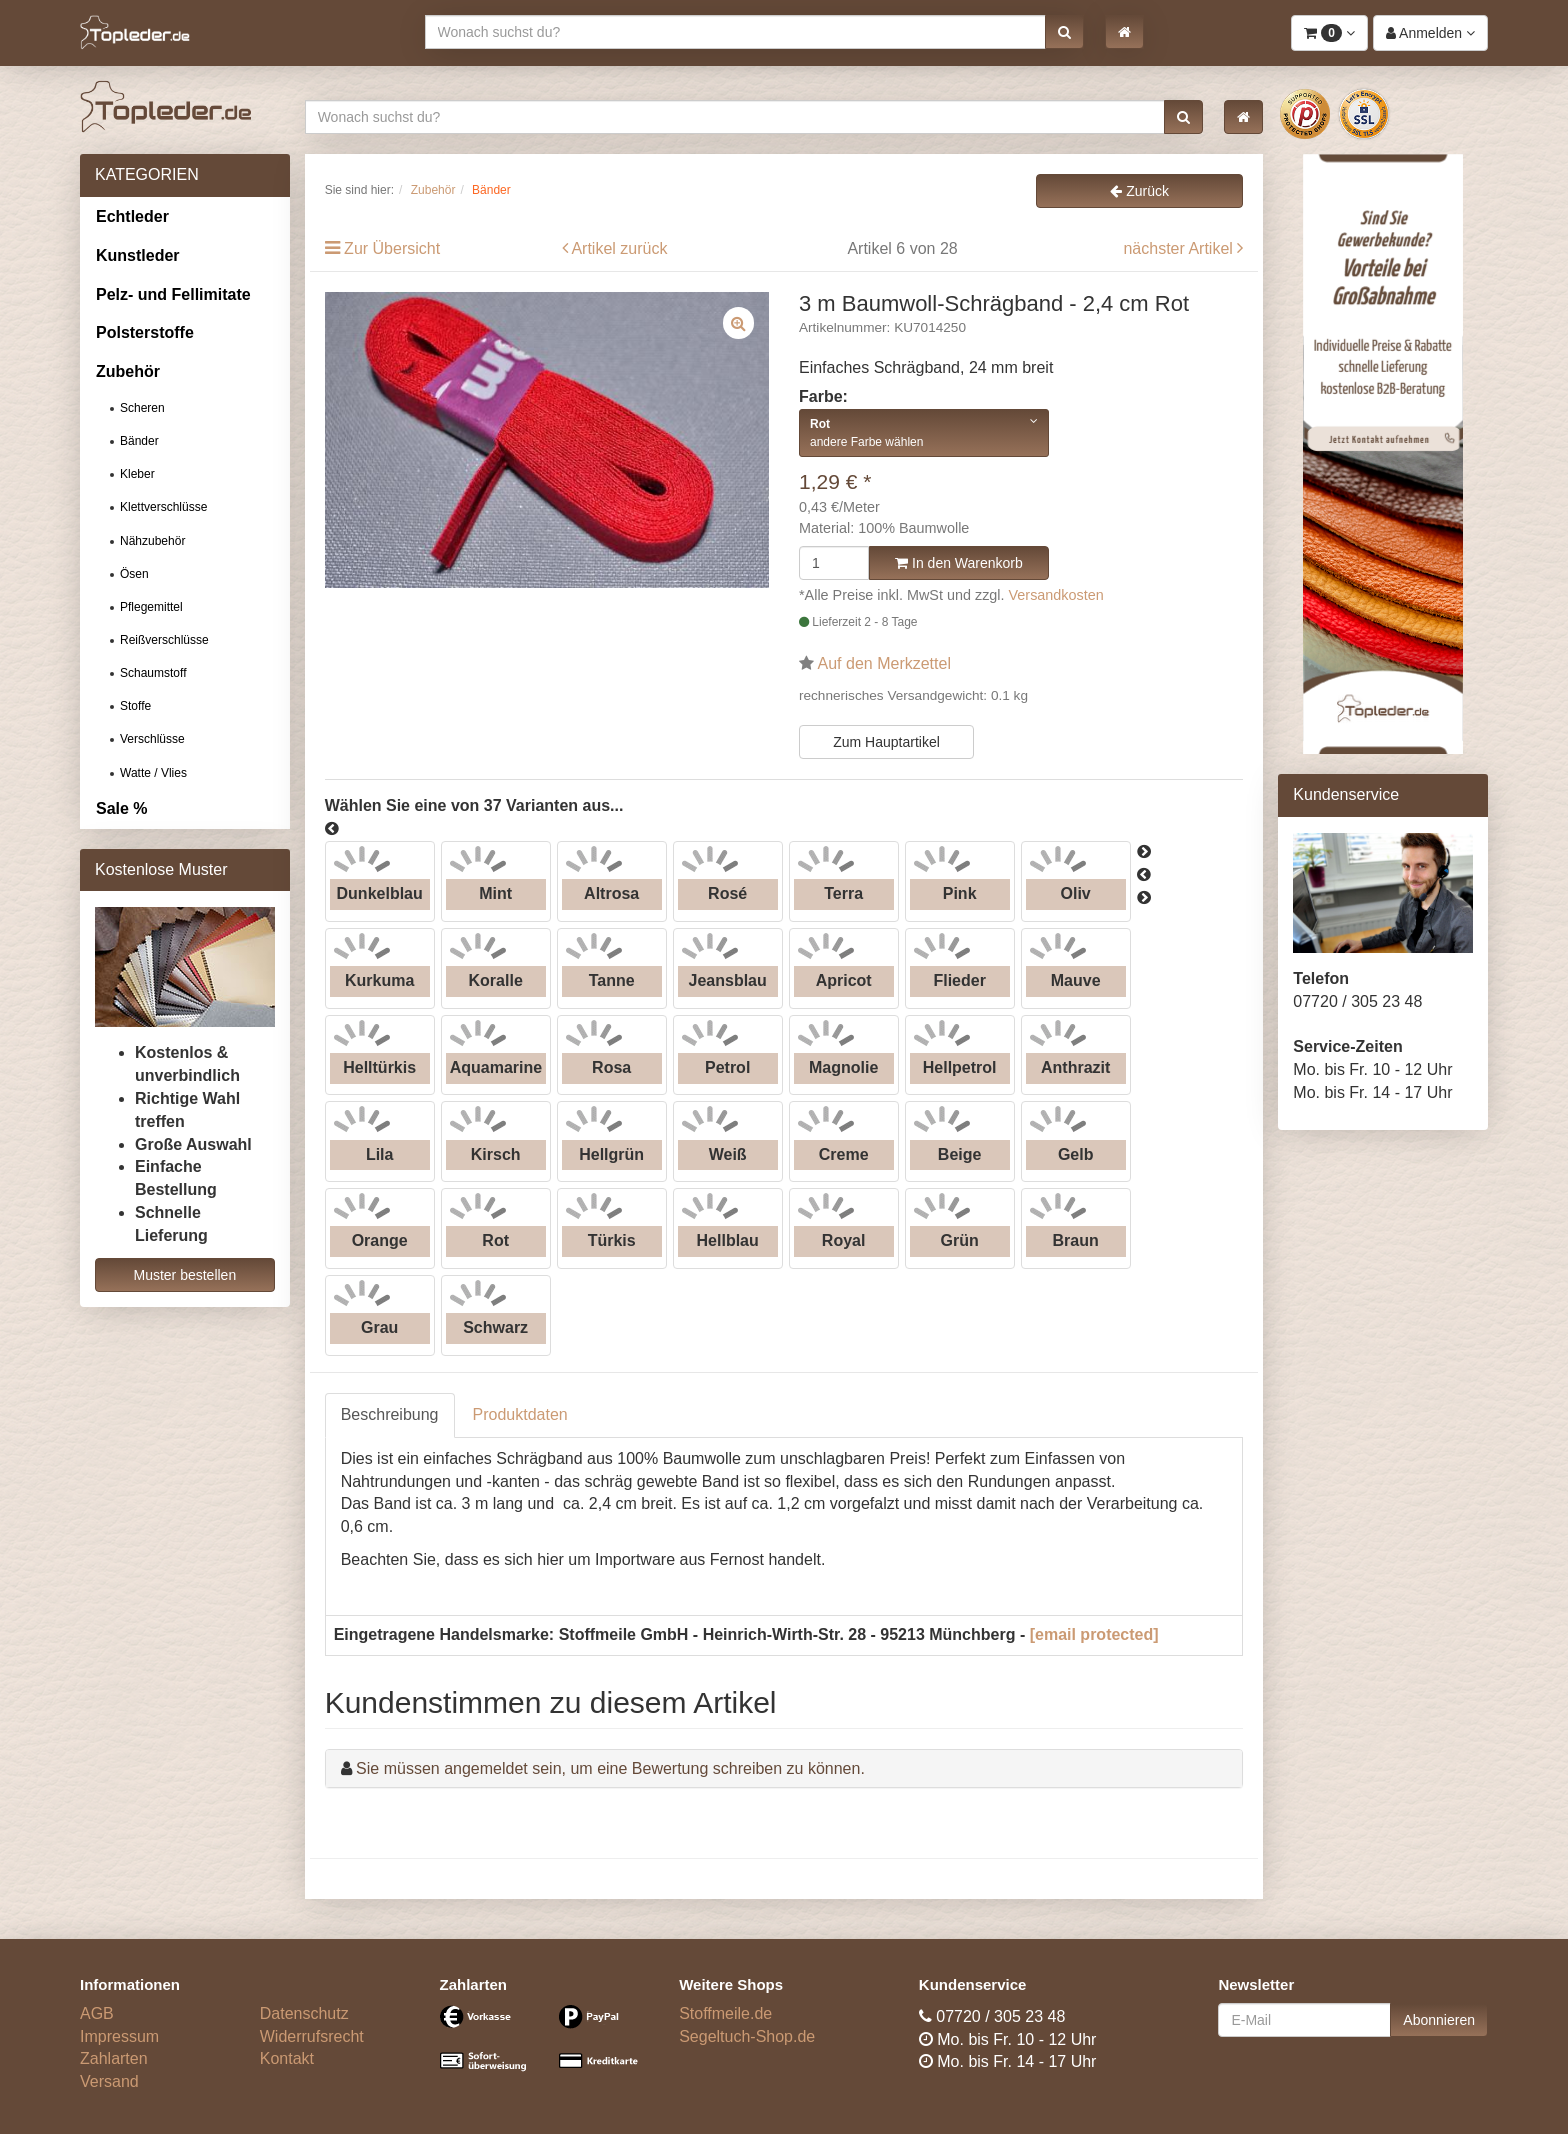  Describe the element at coordinates (139, 441) in the screenshot. I see `Bänder` at that location.